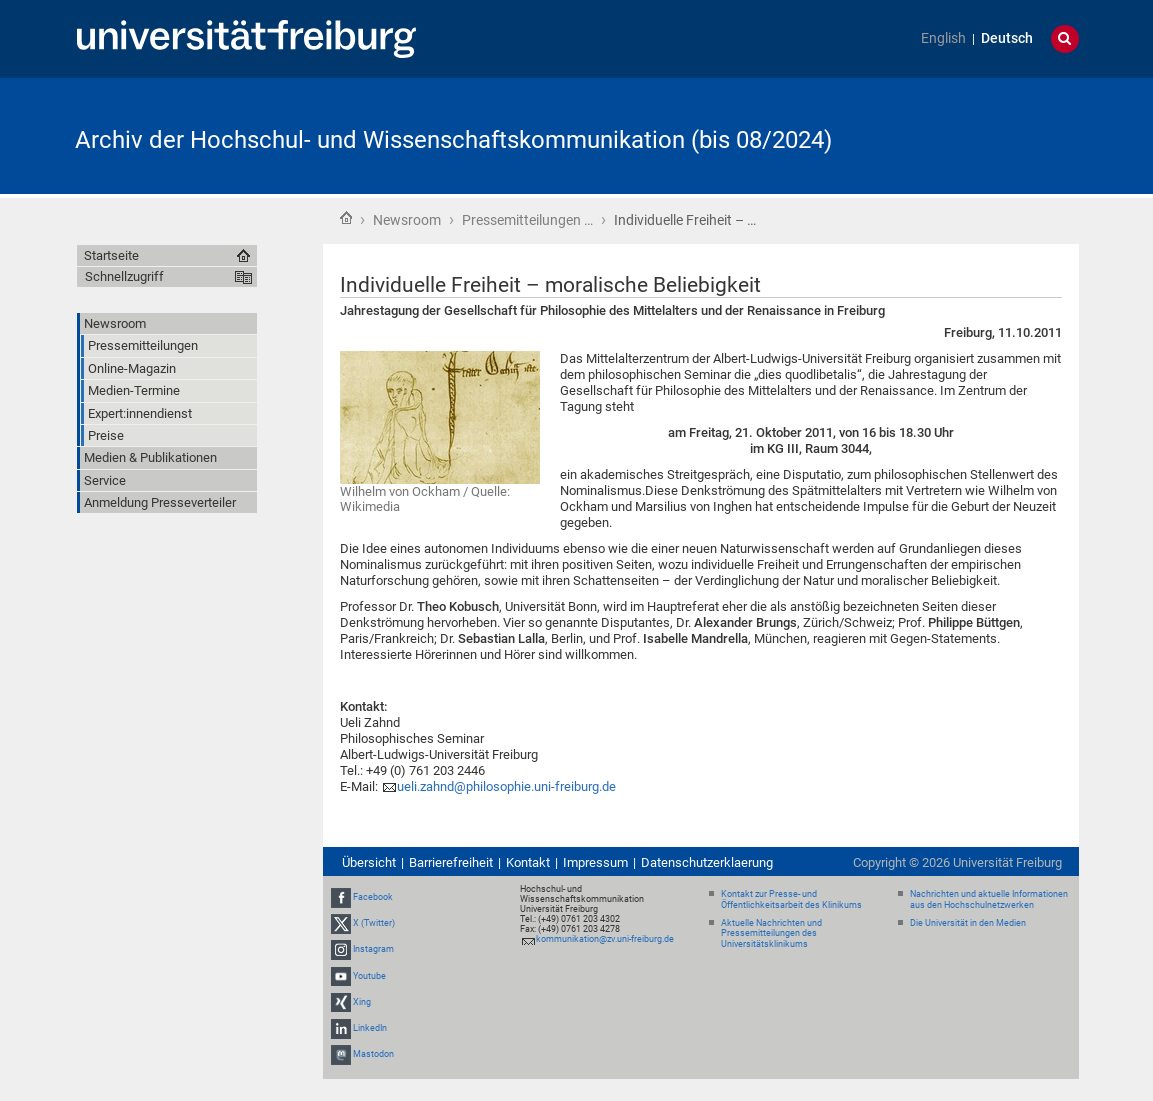  I want to click on X (Twitter), so click(374, 923).